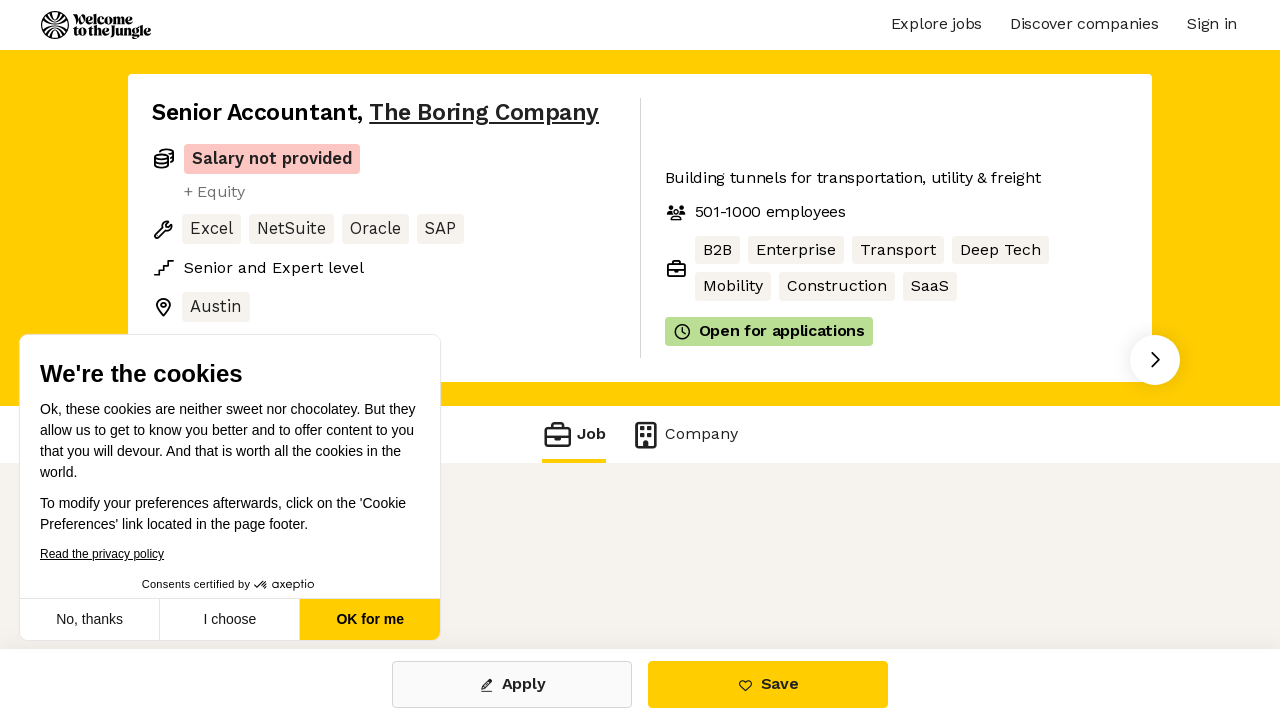 Image resolution: width=1280 pixels, height=720 pixels. Describe the element at coordinates (370, 619) in the screenshot. I see `OK for me [Accept all cookies]` at that location.